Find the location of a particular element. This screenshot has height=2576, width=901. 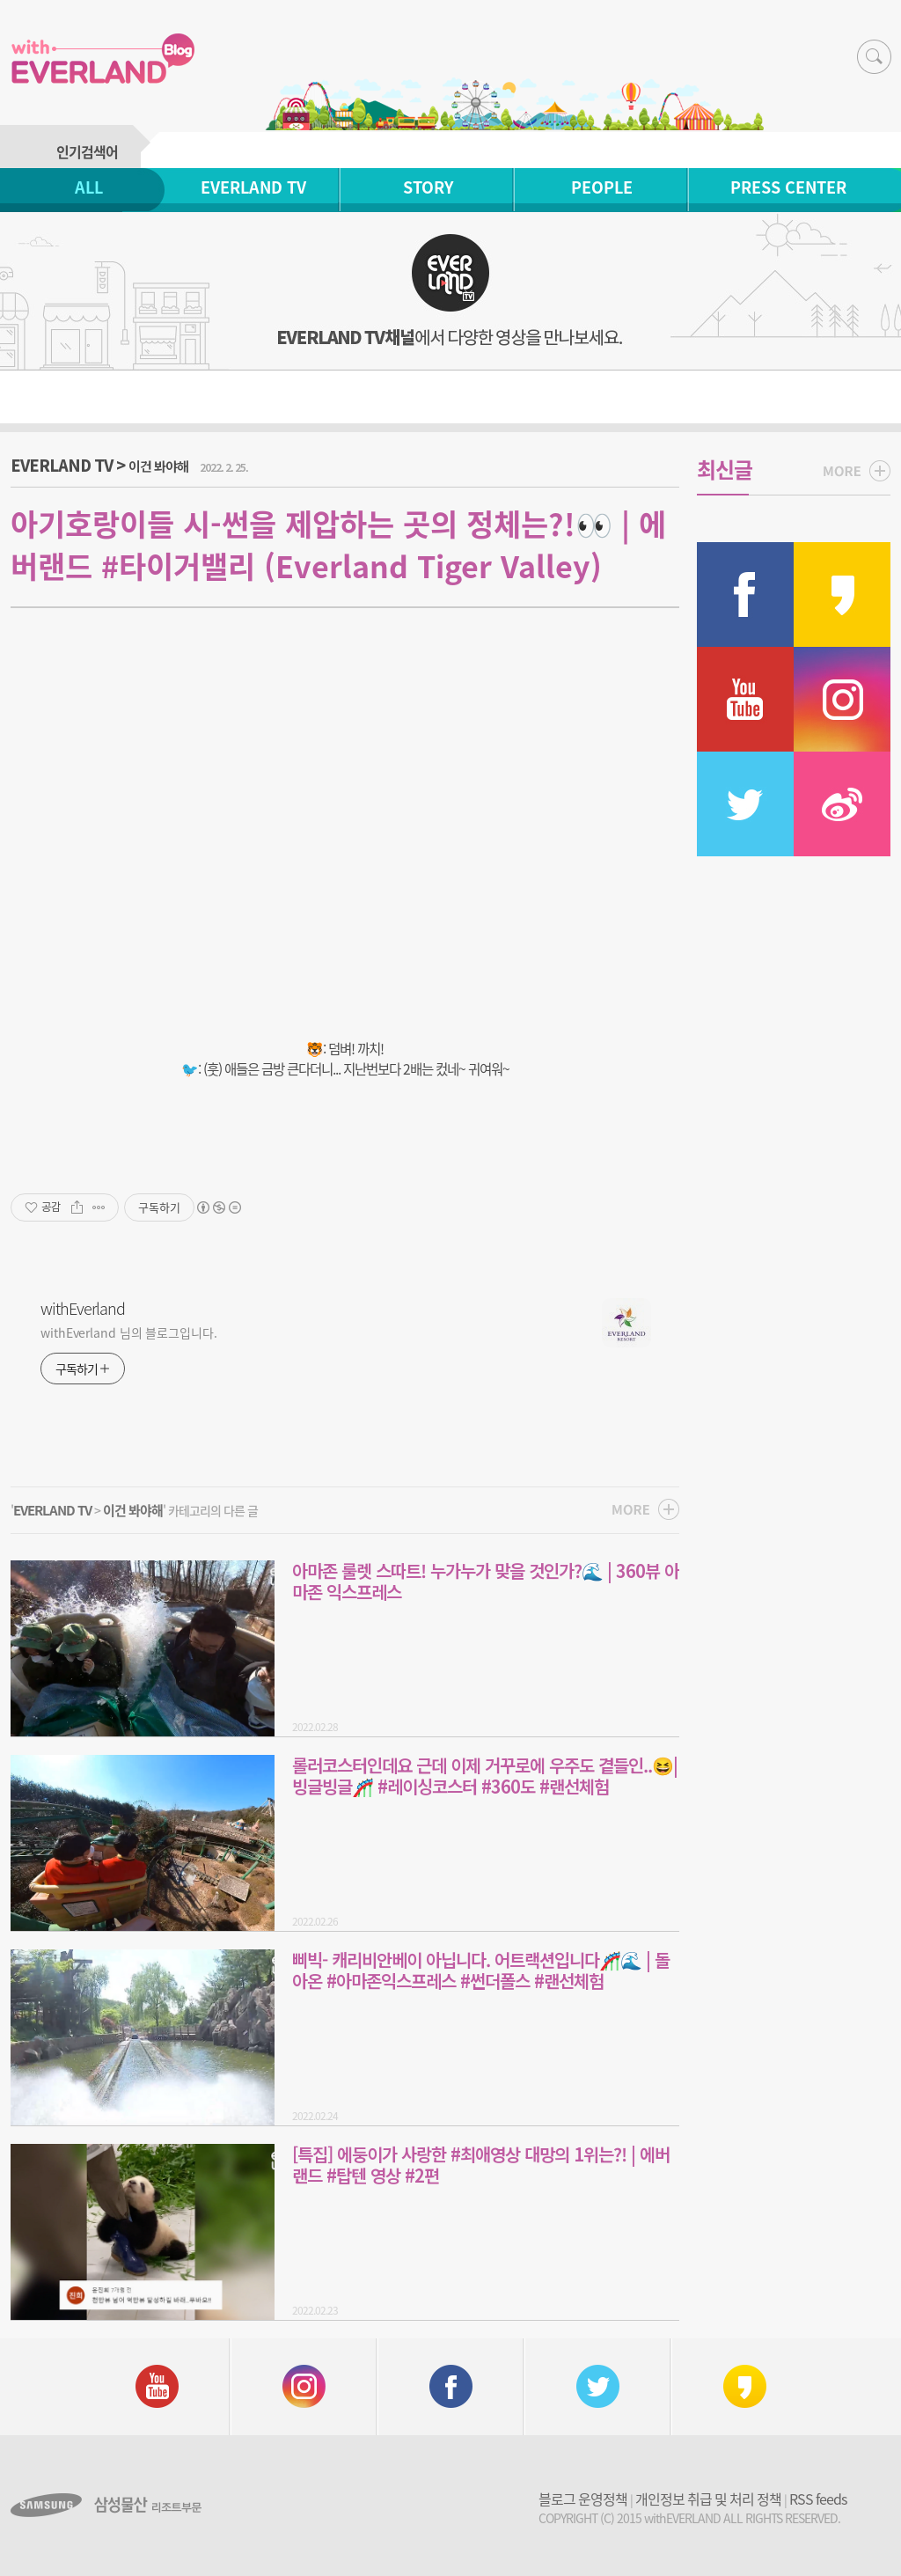

아기호랑이들 시-썬을 제압하는 곳의 정체는?!👀 | 에버랜드 #타이거밸리 (Everland Tiger Valley) is located at coordinates (338, 545).